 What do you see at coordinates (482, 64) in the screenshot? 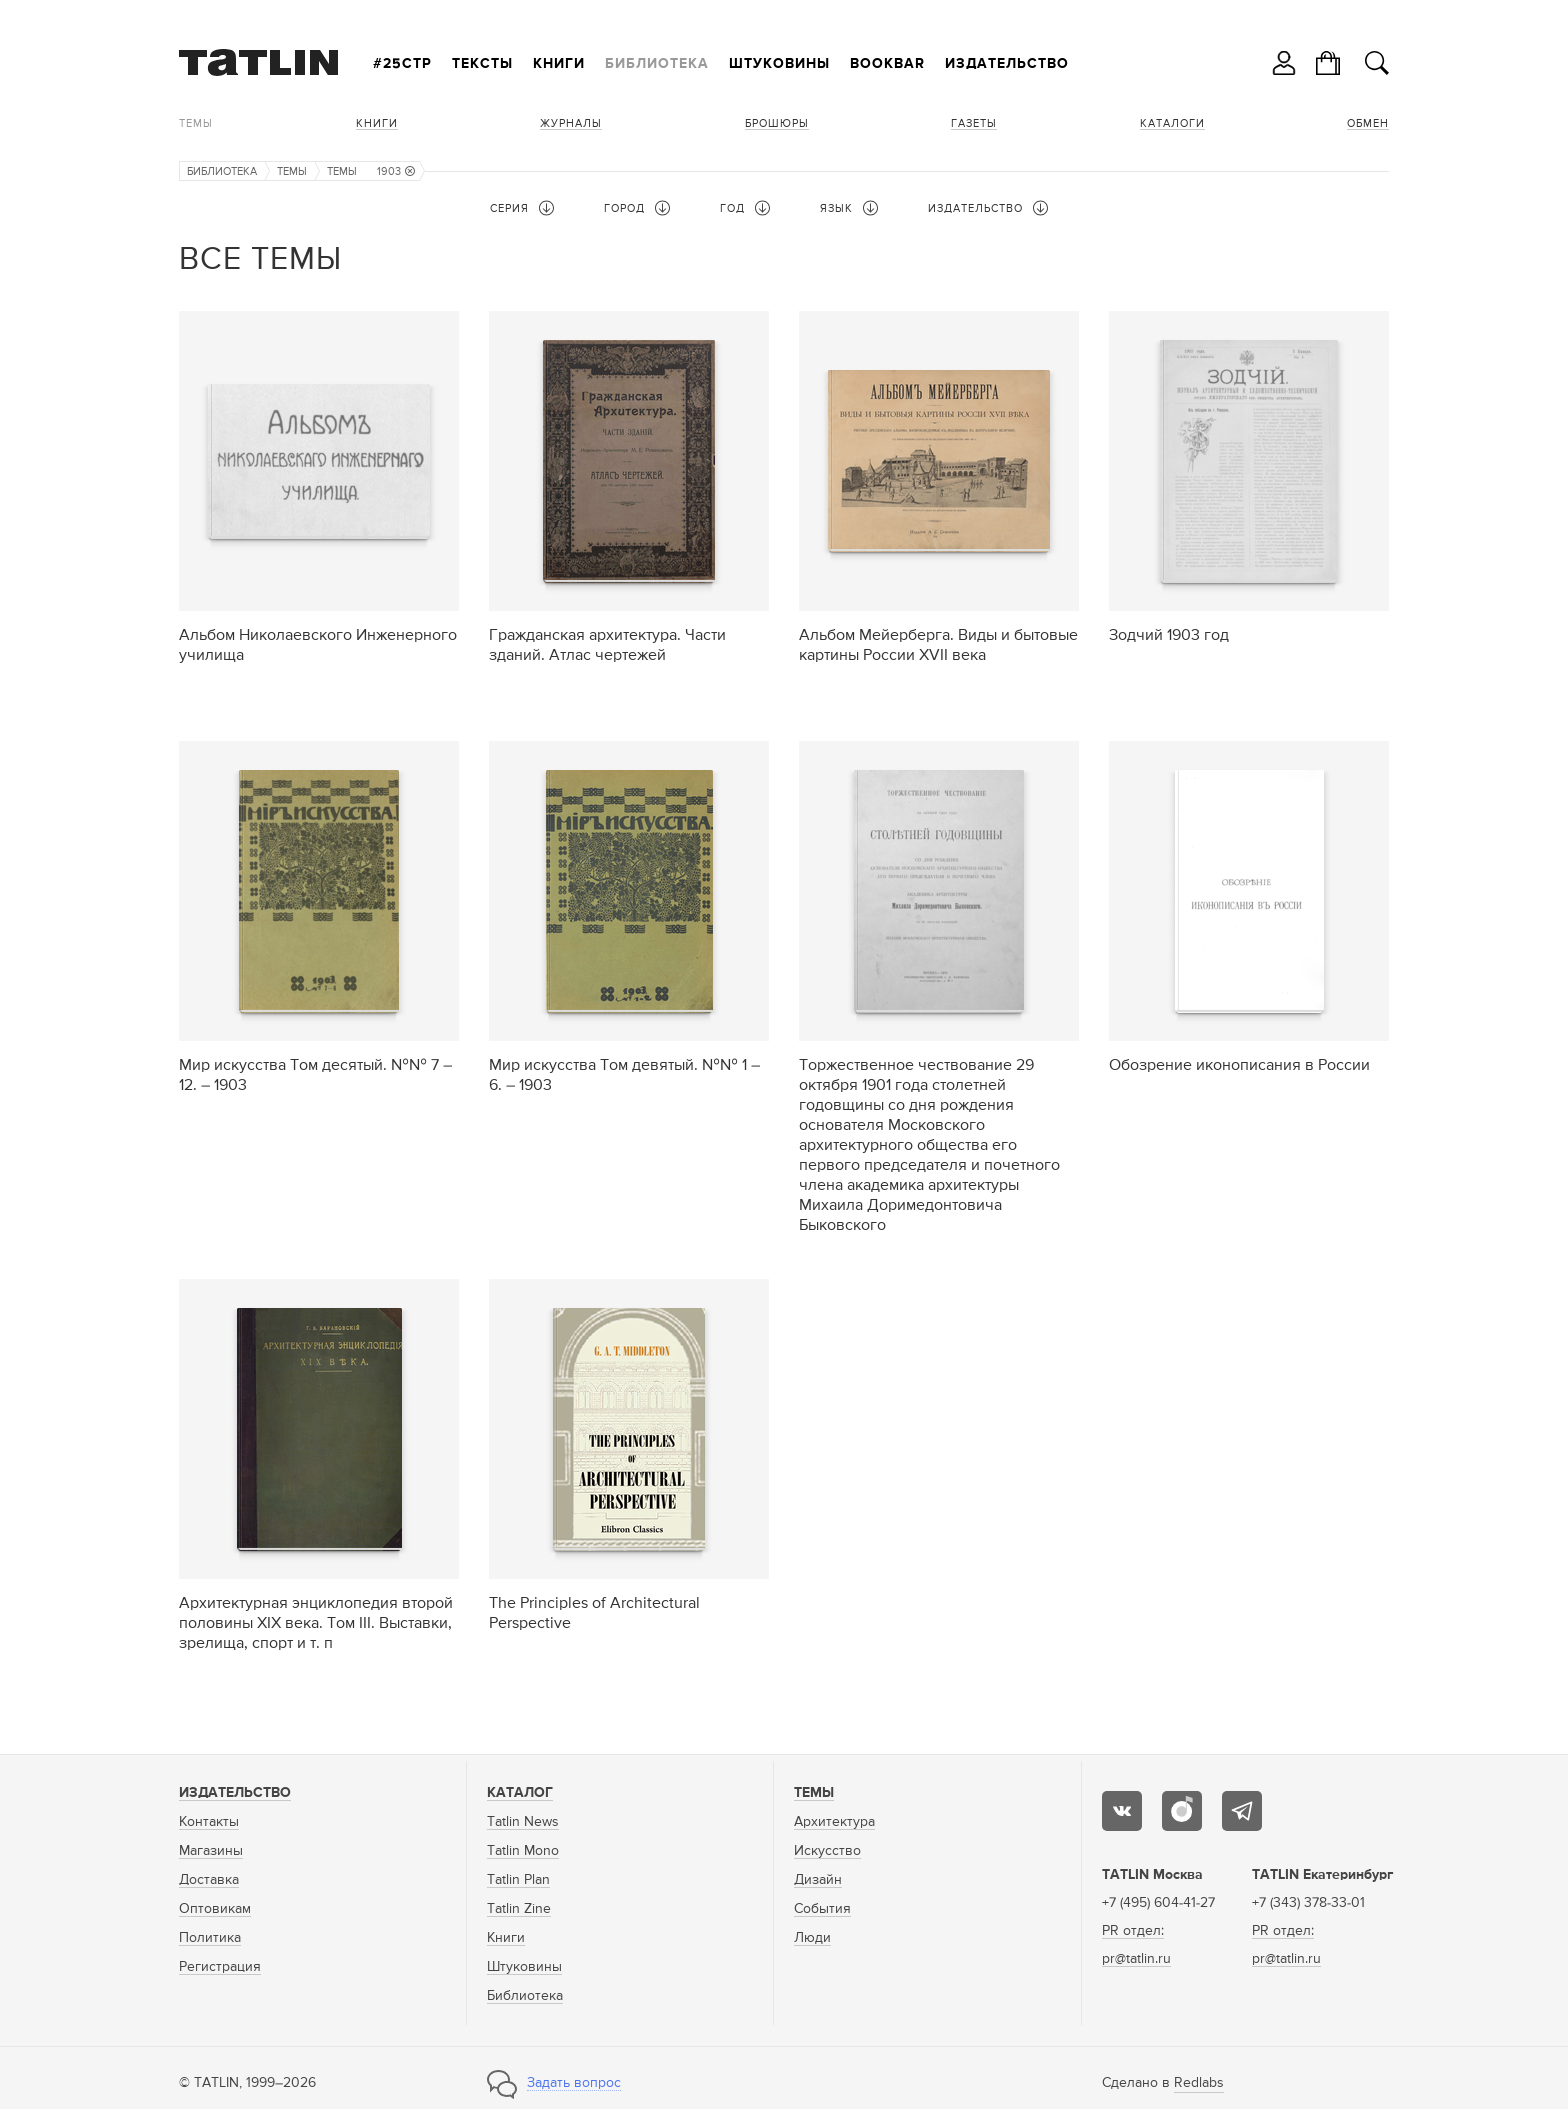
I see `Тексты` at bounding box center [482, 64].